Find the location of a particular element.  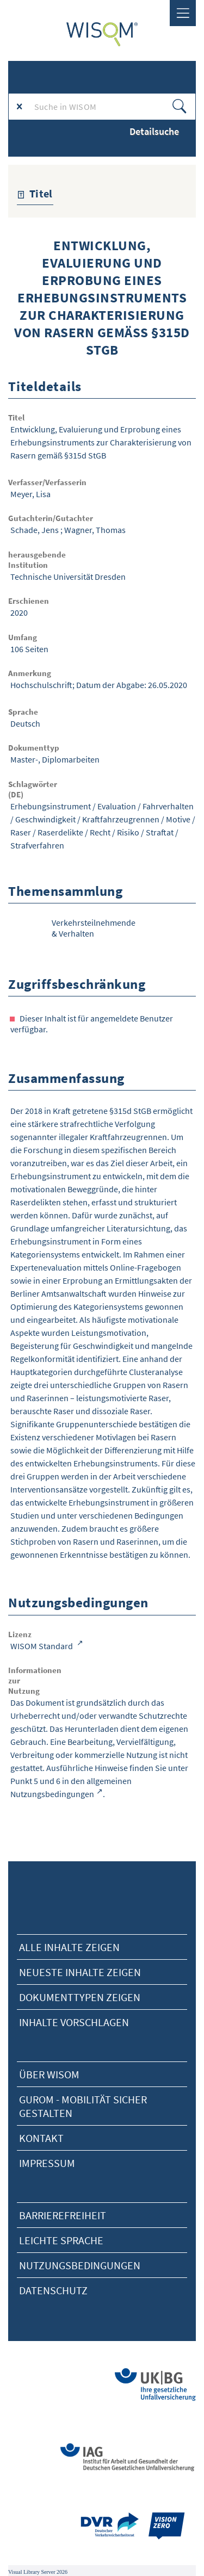

alle Inhalte zeigen is located at coordinates (69, 1947).